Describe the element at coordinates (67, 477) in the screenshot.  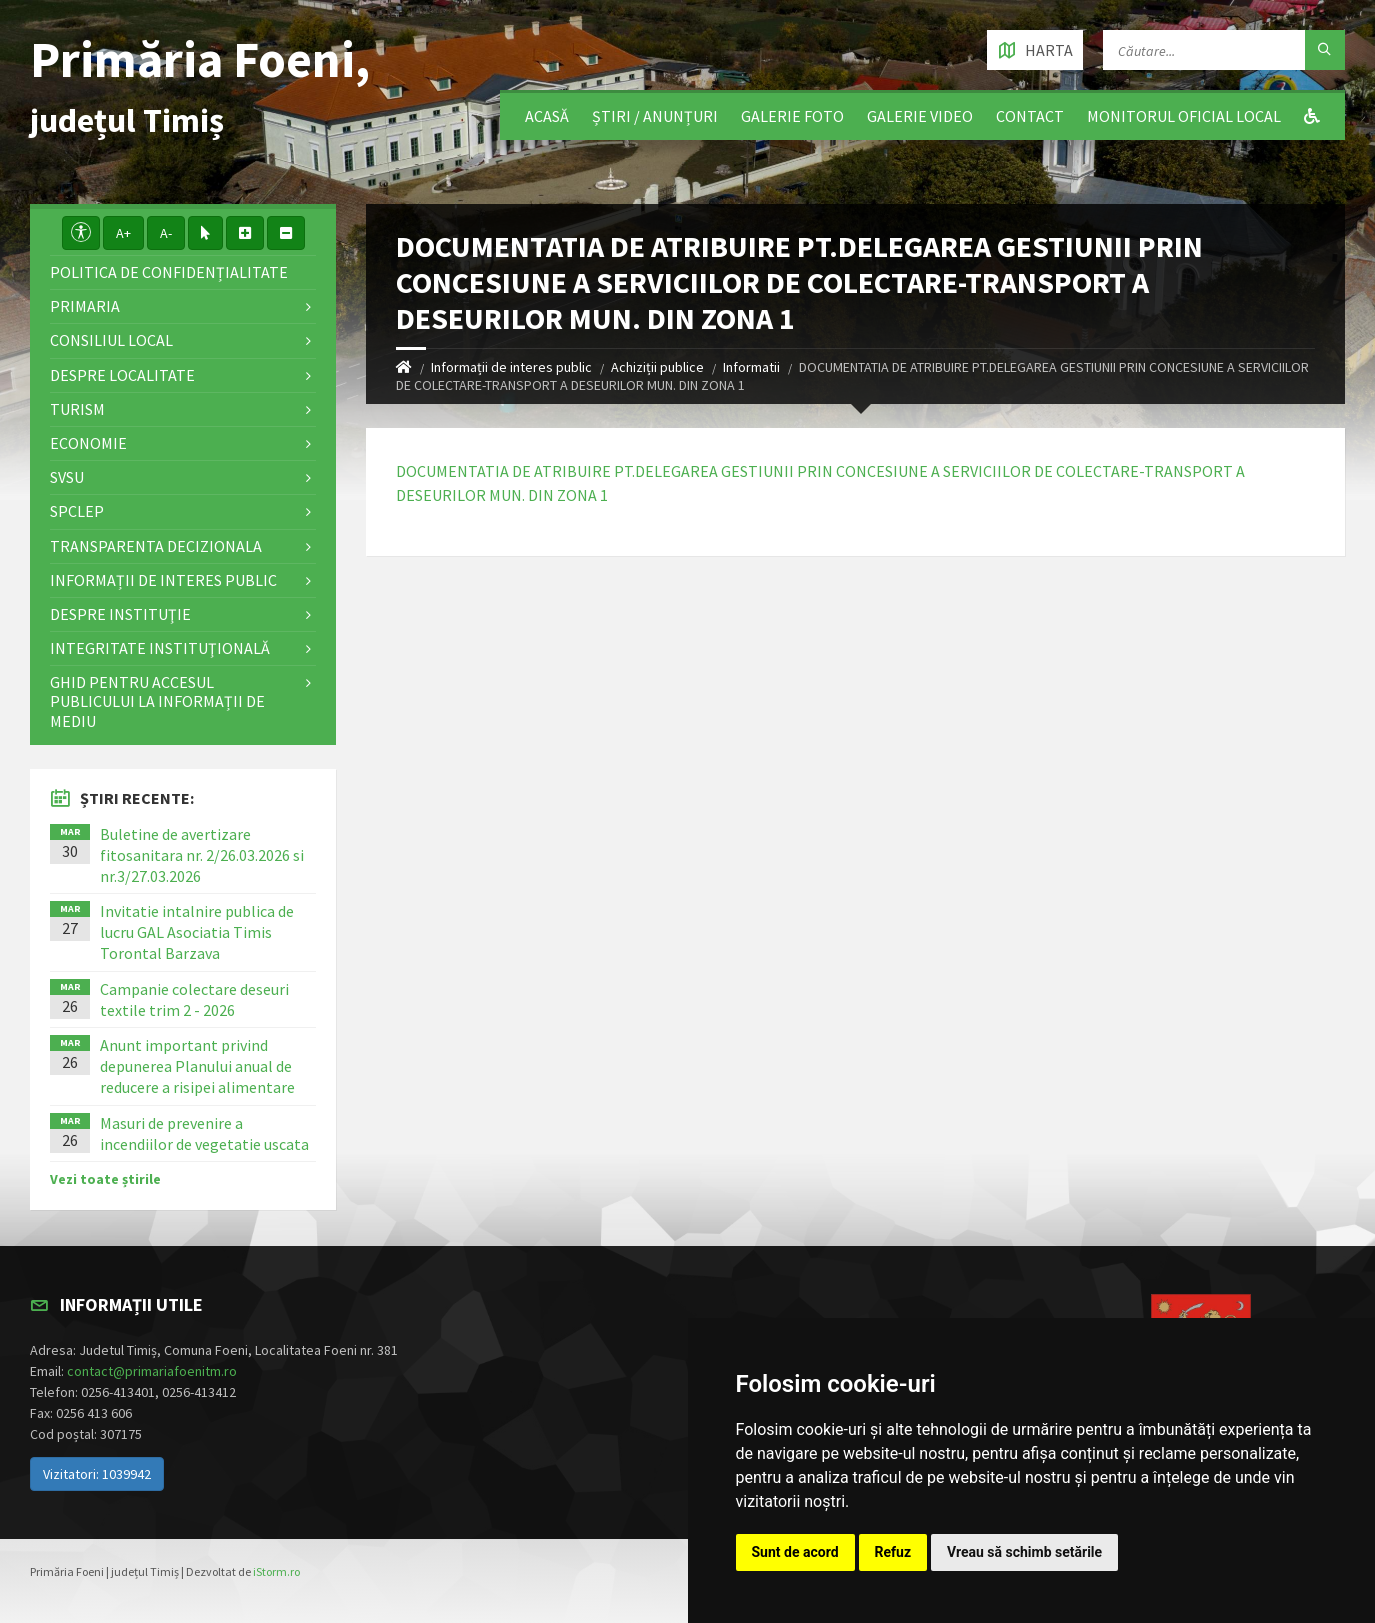
I see `SVSU` at that location.